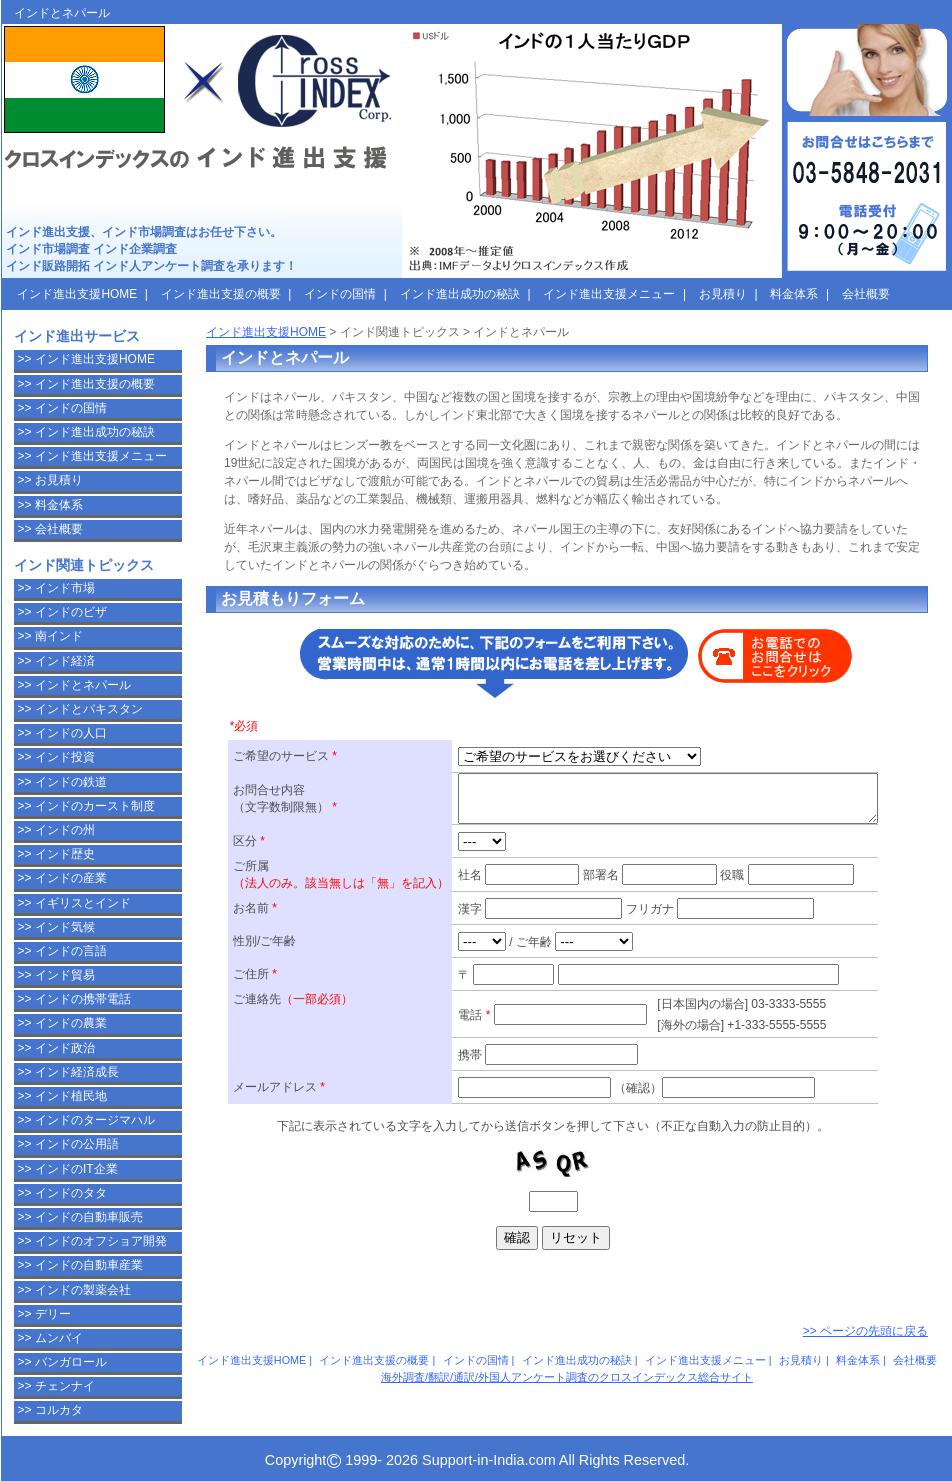  I want to click on >> インドの国情, so click(62, 408).